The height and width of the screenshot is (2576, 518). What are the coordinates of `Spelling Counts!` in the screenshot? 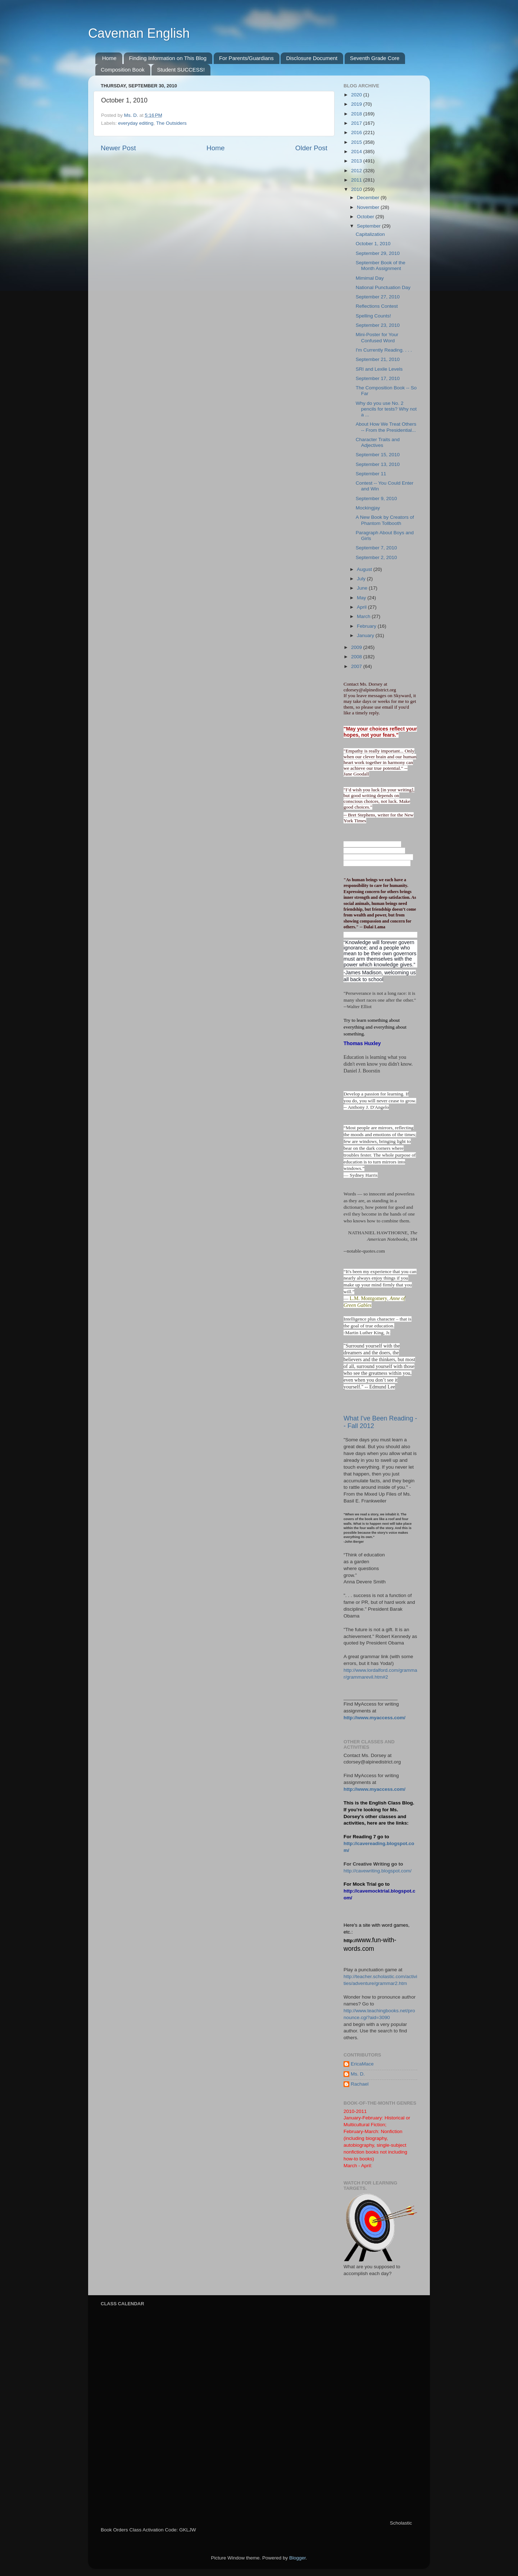 It's located at (373, 316).